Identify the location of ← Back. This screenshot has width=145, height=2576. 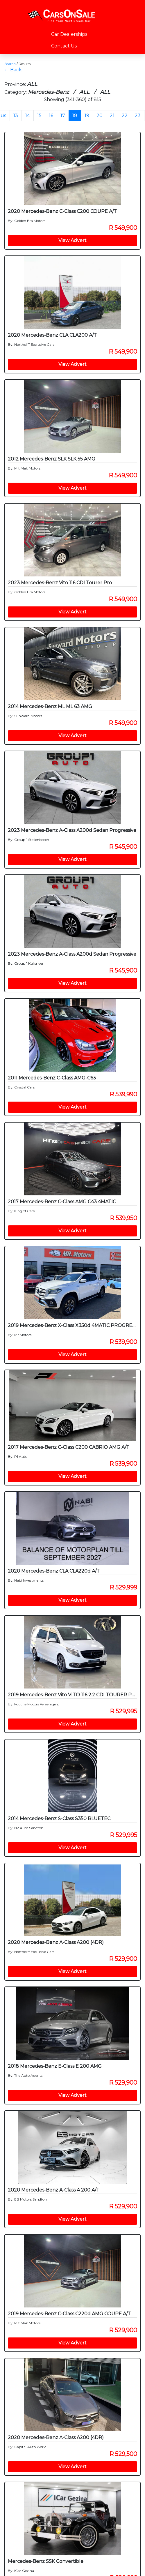
(13, 70).